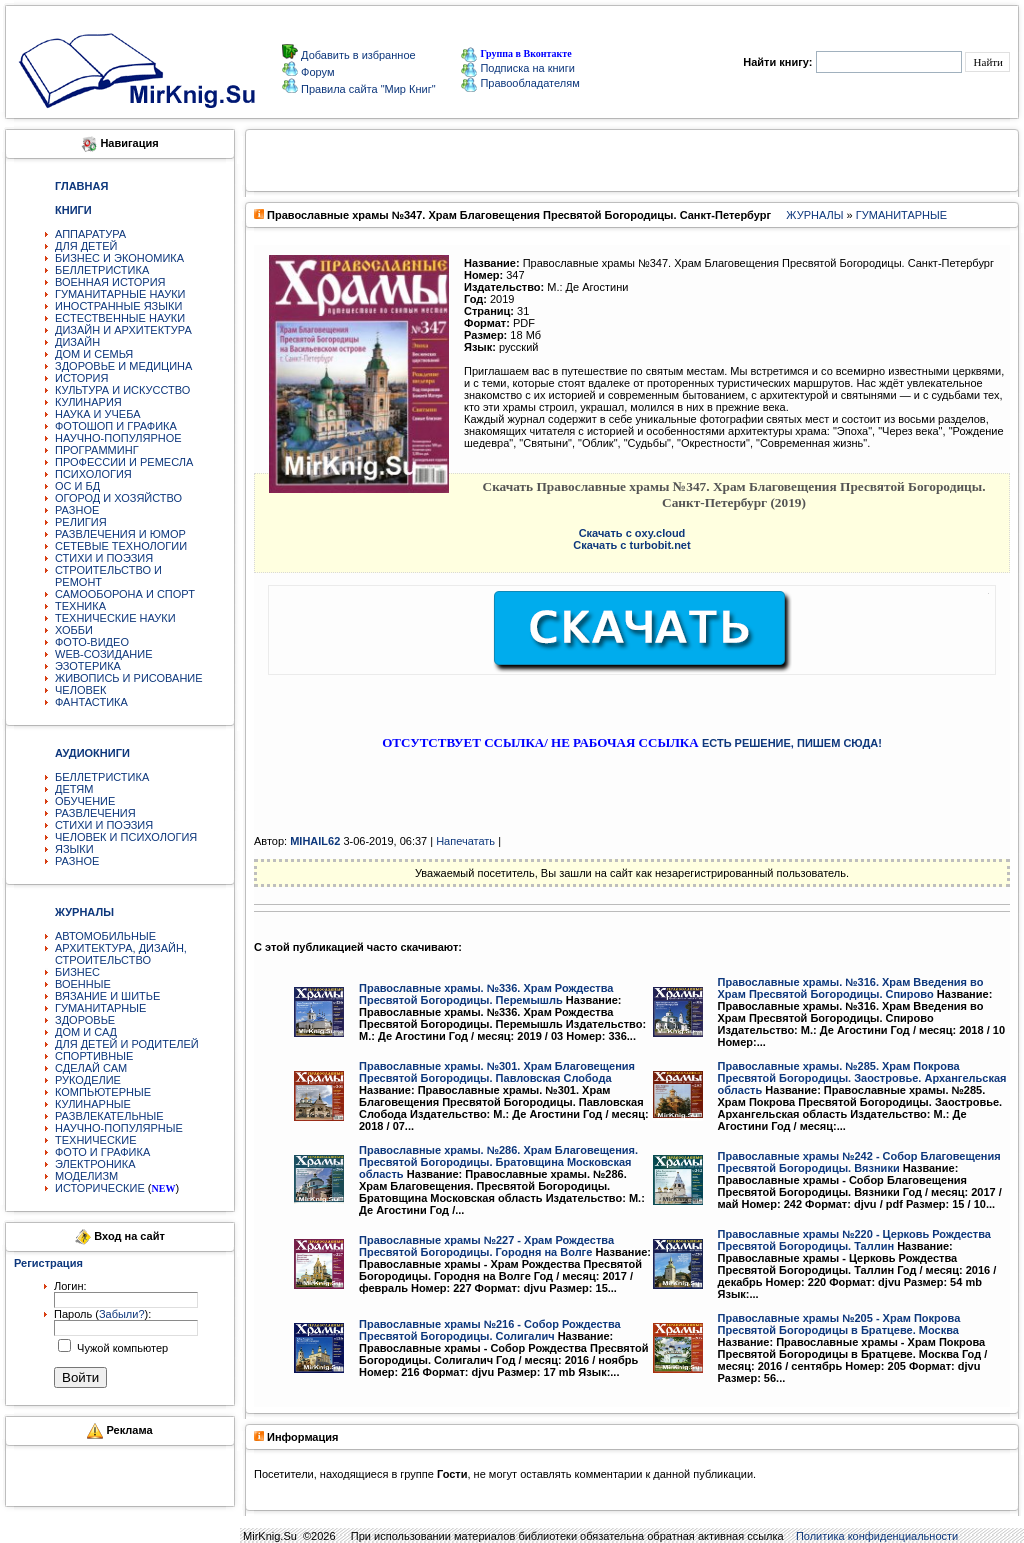 The height and width of the screenshot is (1543, 1024). Describe the element at coordinates (498, 1162) in the screenshot. I see `Православные храмы. №286. Храм Благовещения. Пресвятой Богородицы. Братовщина Московская область` at that location.